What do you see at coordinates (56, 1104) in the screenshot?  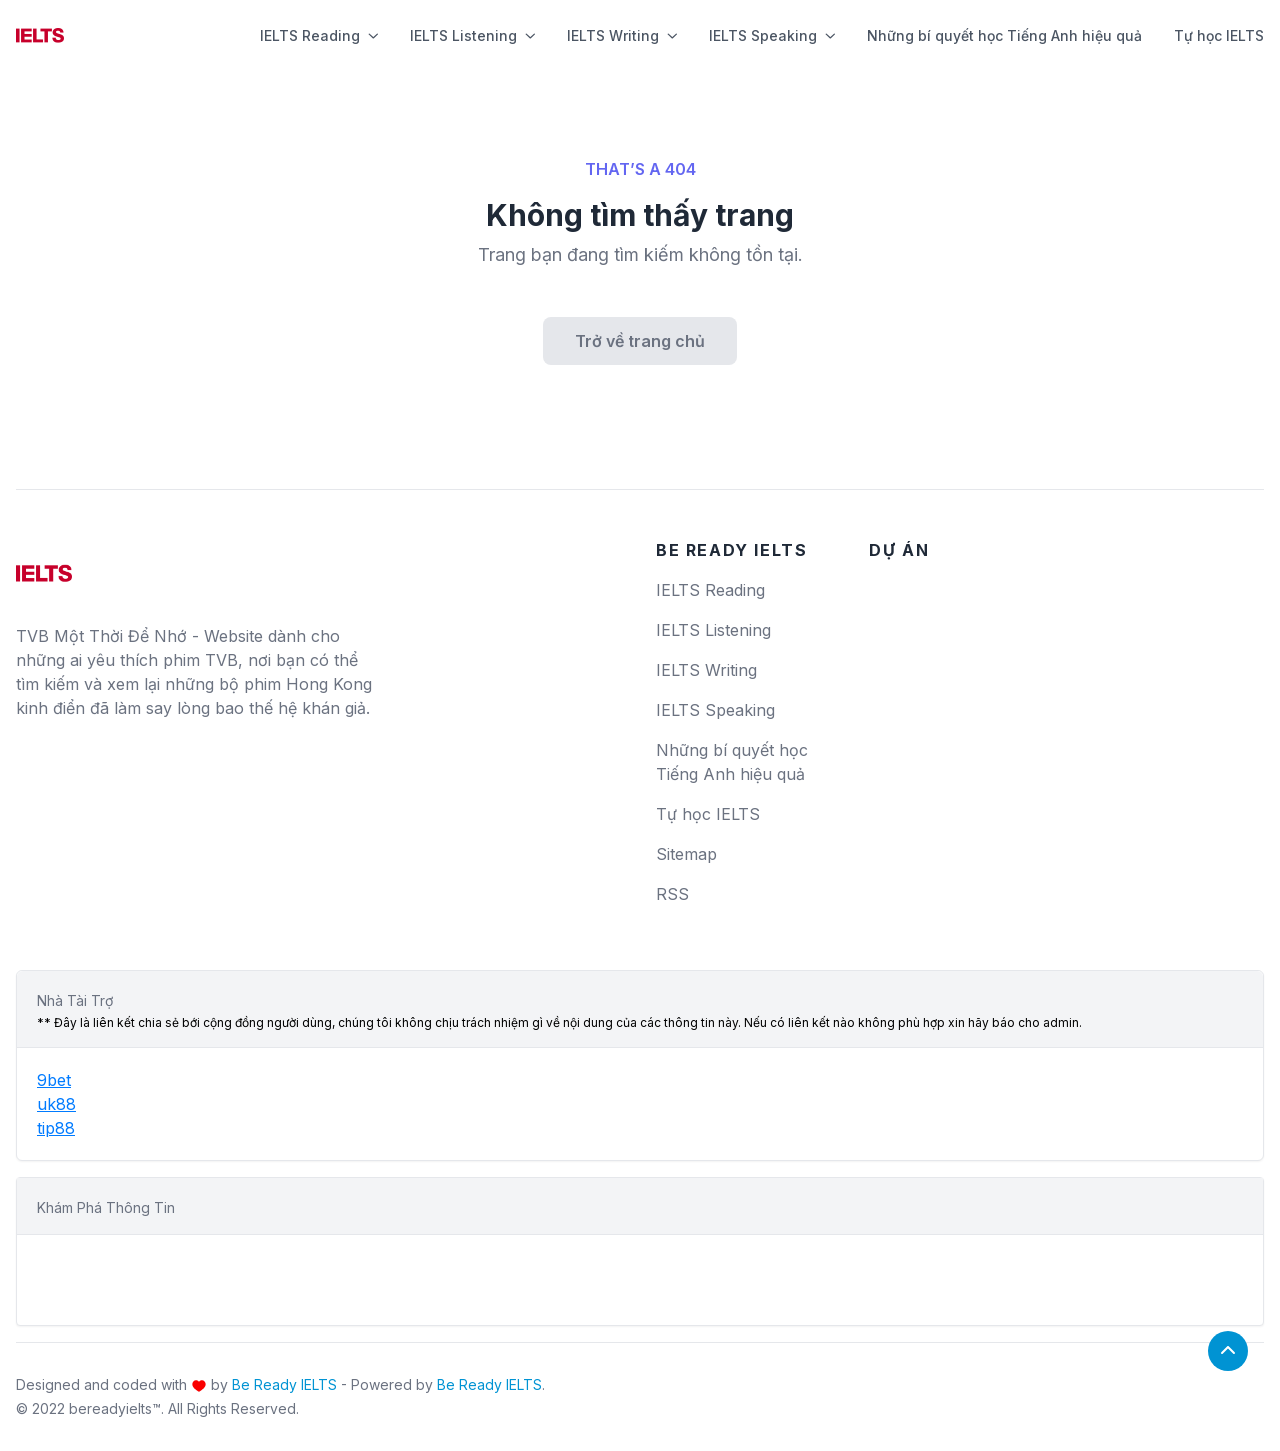 I see `uk88` at bounding box center [56, 1104].